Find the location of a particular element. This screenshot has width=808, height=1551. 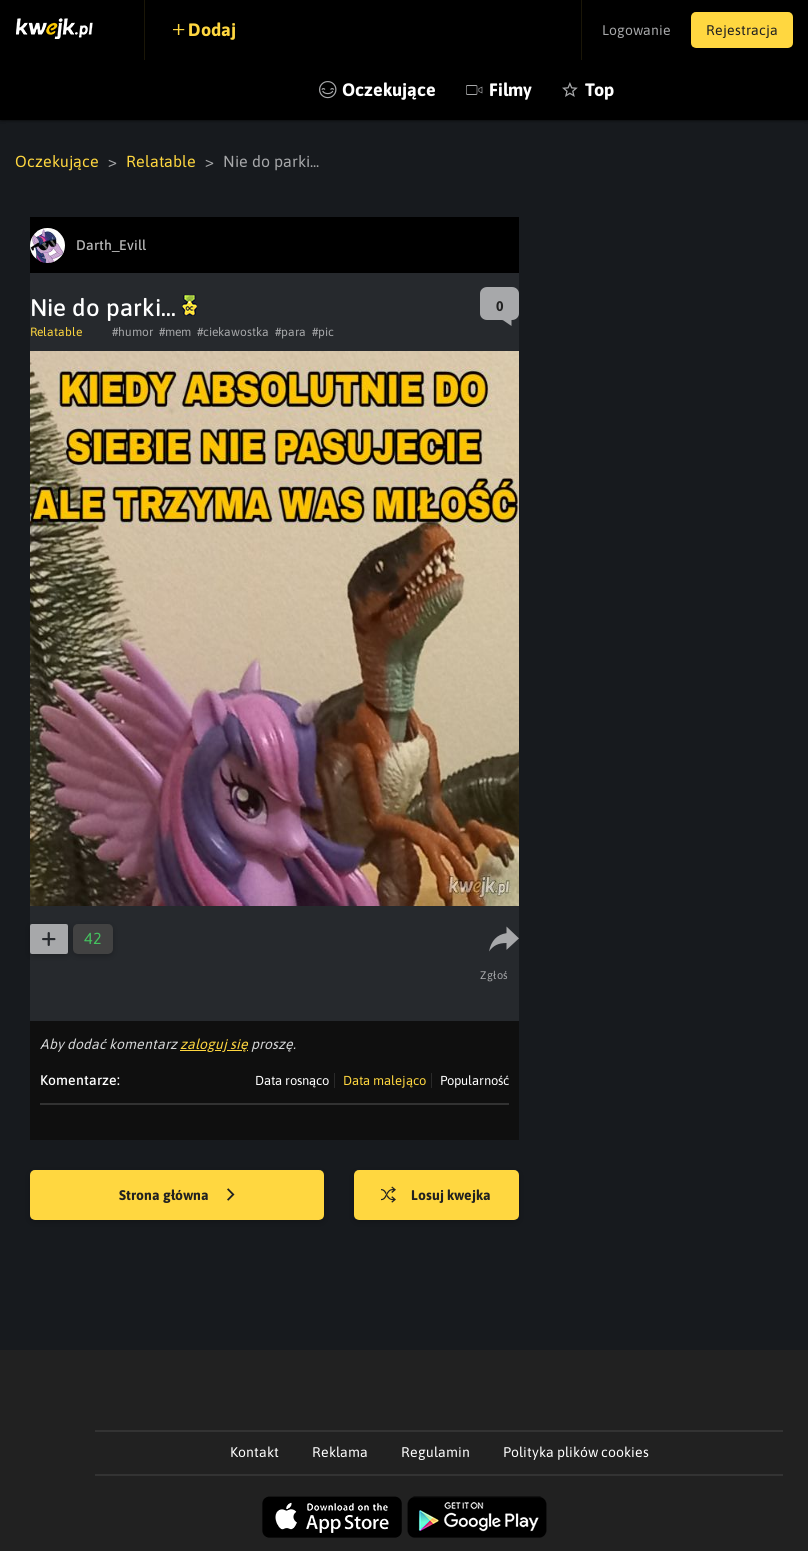

Strona główna is located at coordinates (177, 1196).